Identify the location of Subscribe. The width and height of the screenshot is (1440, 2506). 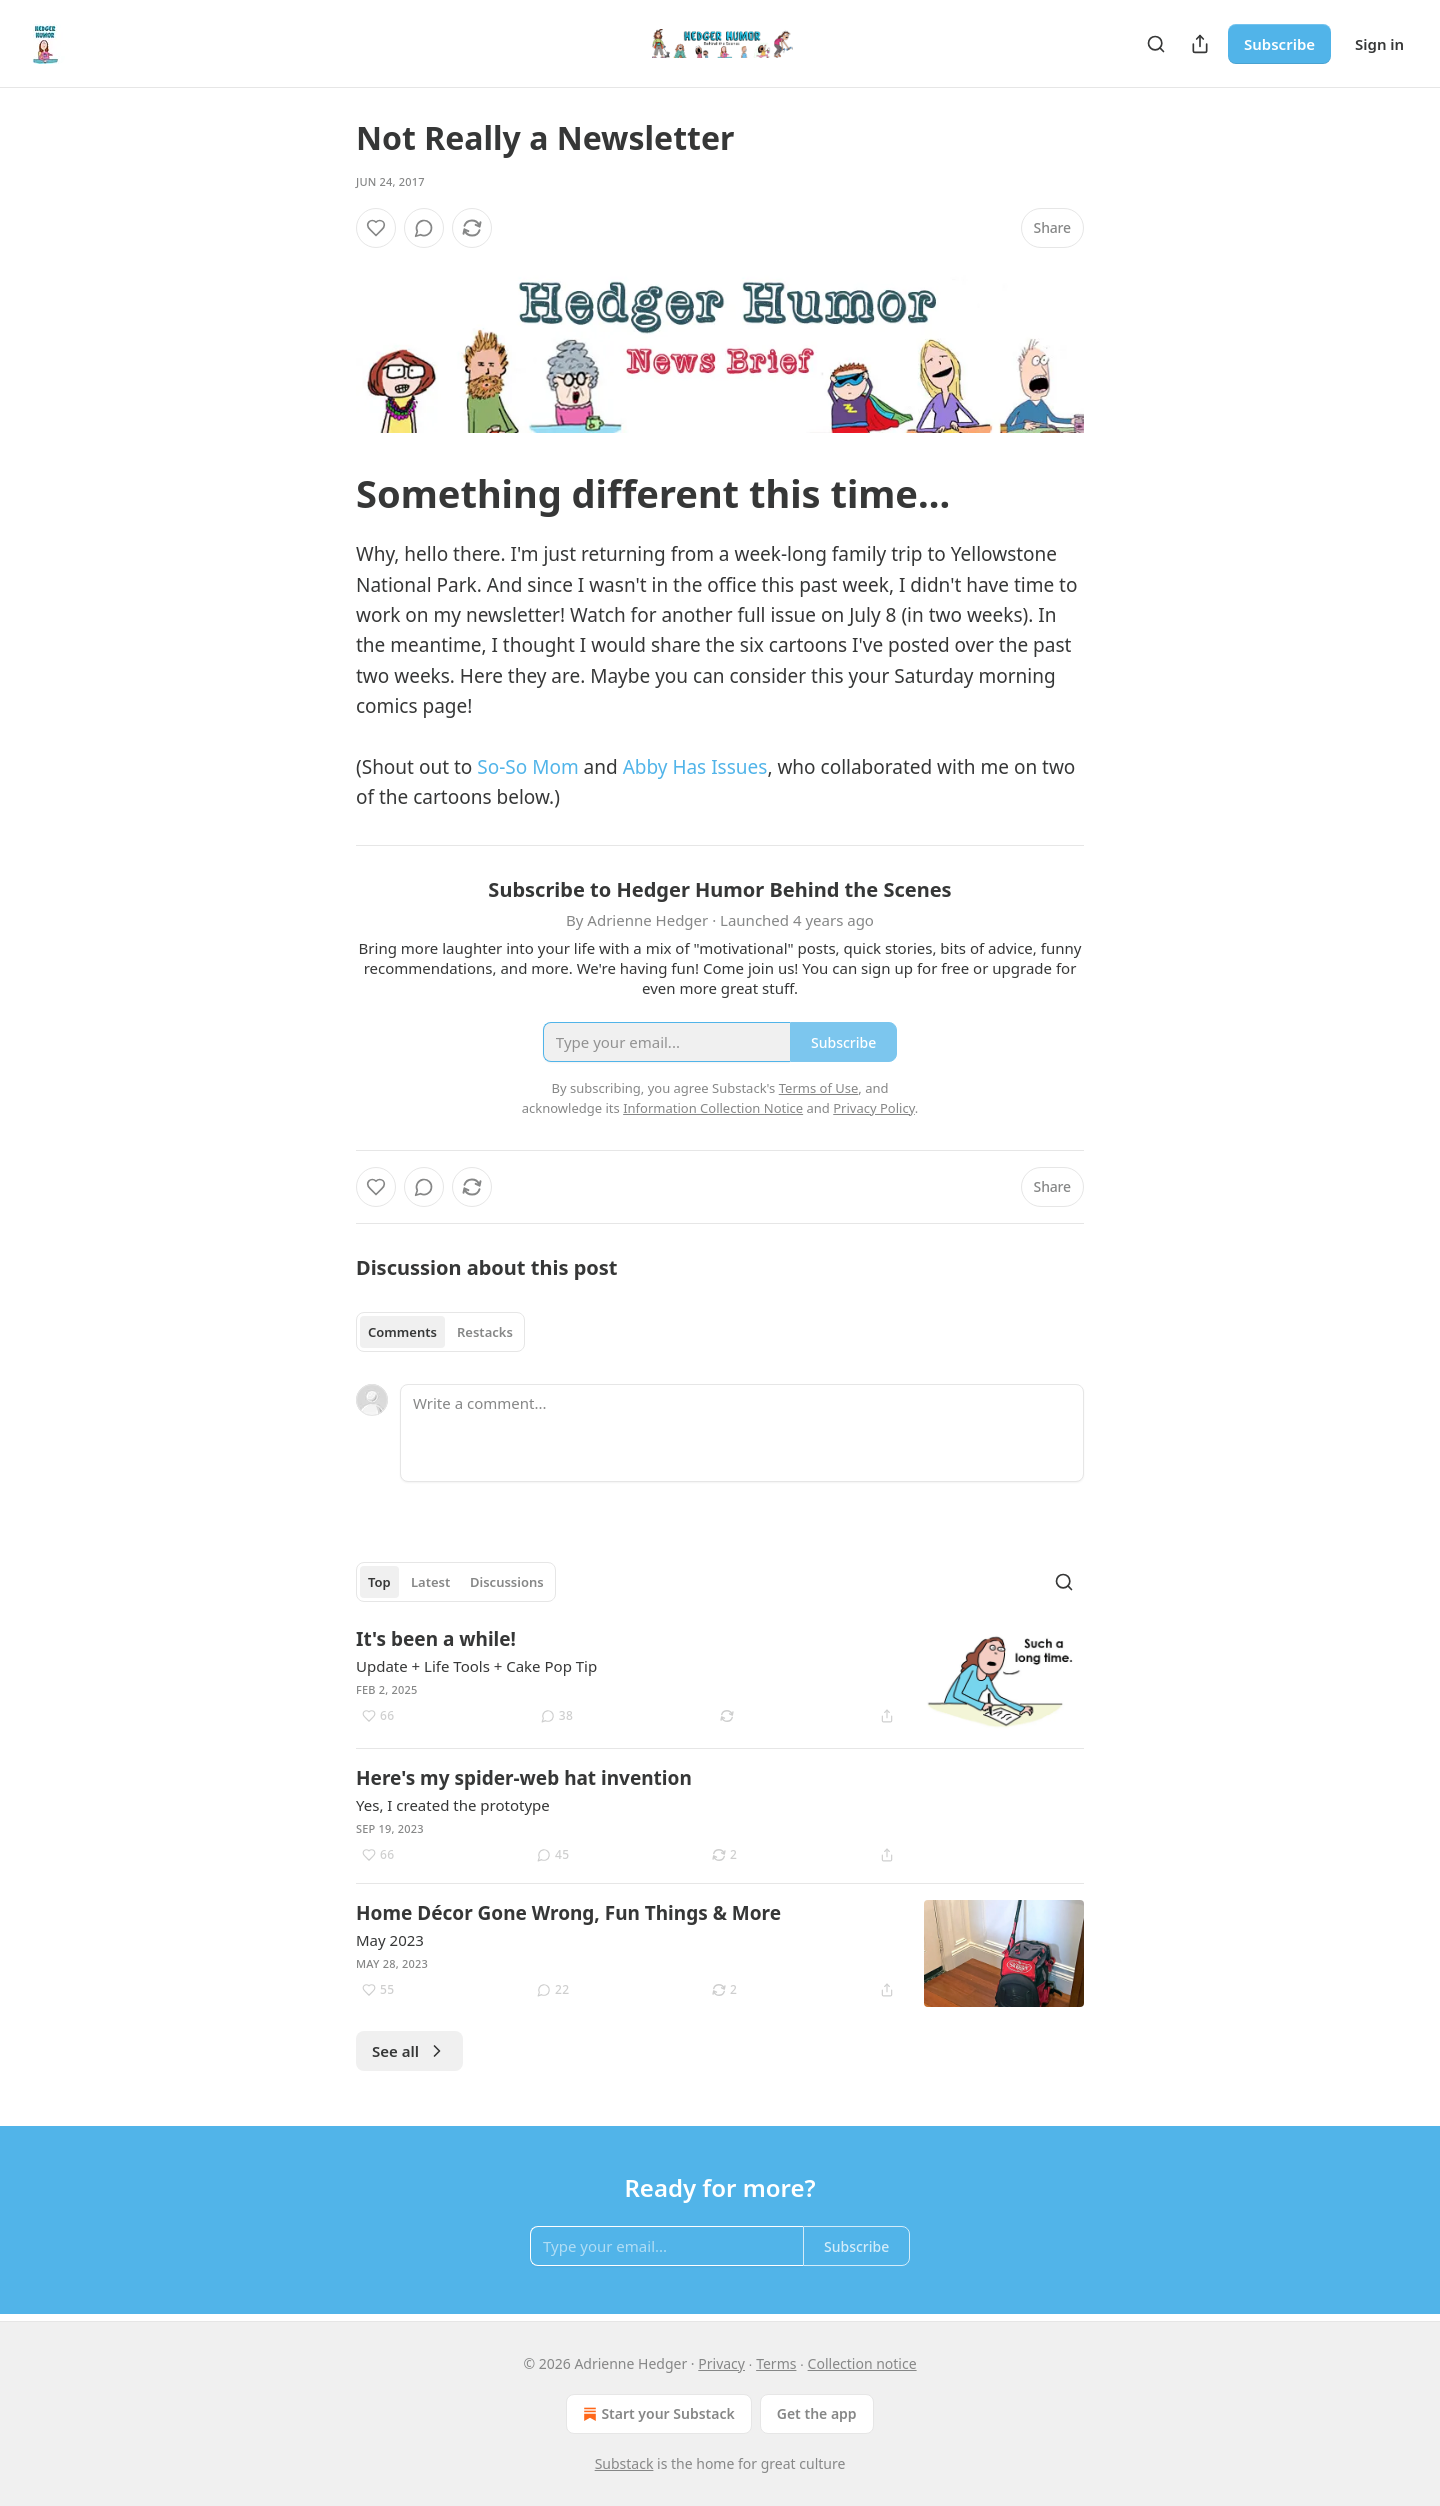
(1279, 44).